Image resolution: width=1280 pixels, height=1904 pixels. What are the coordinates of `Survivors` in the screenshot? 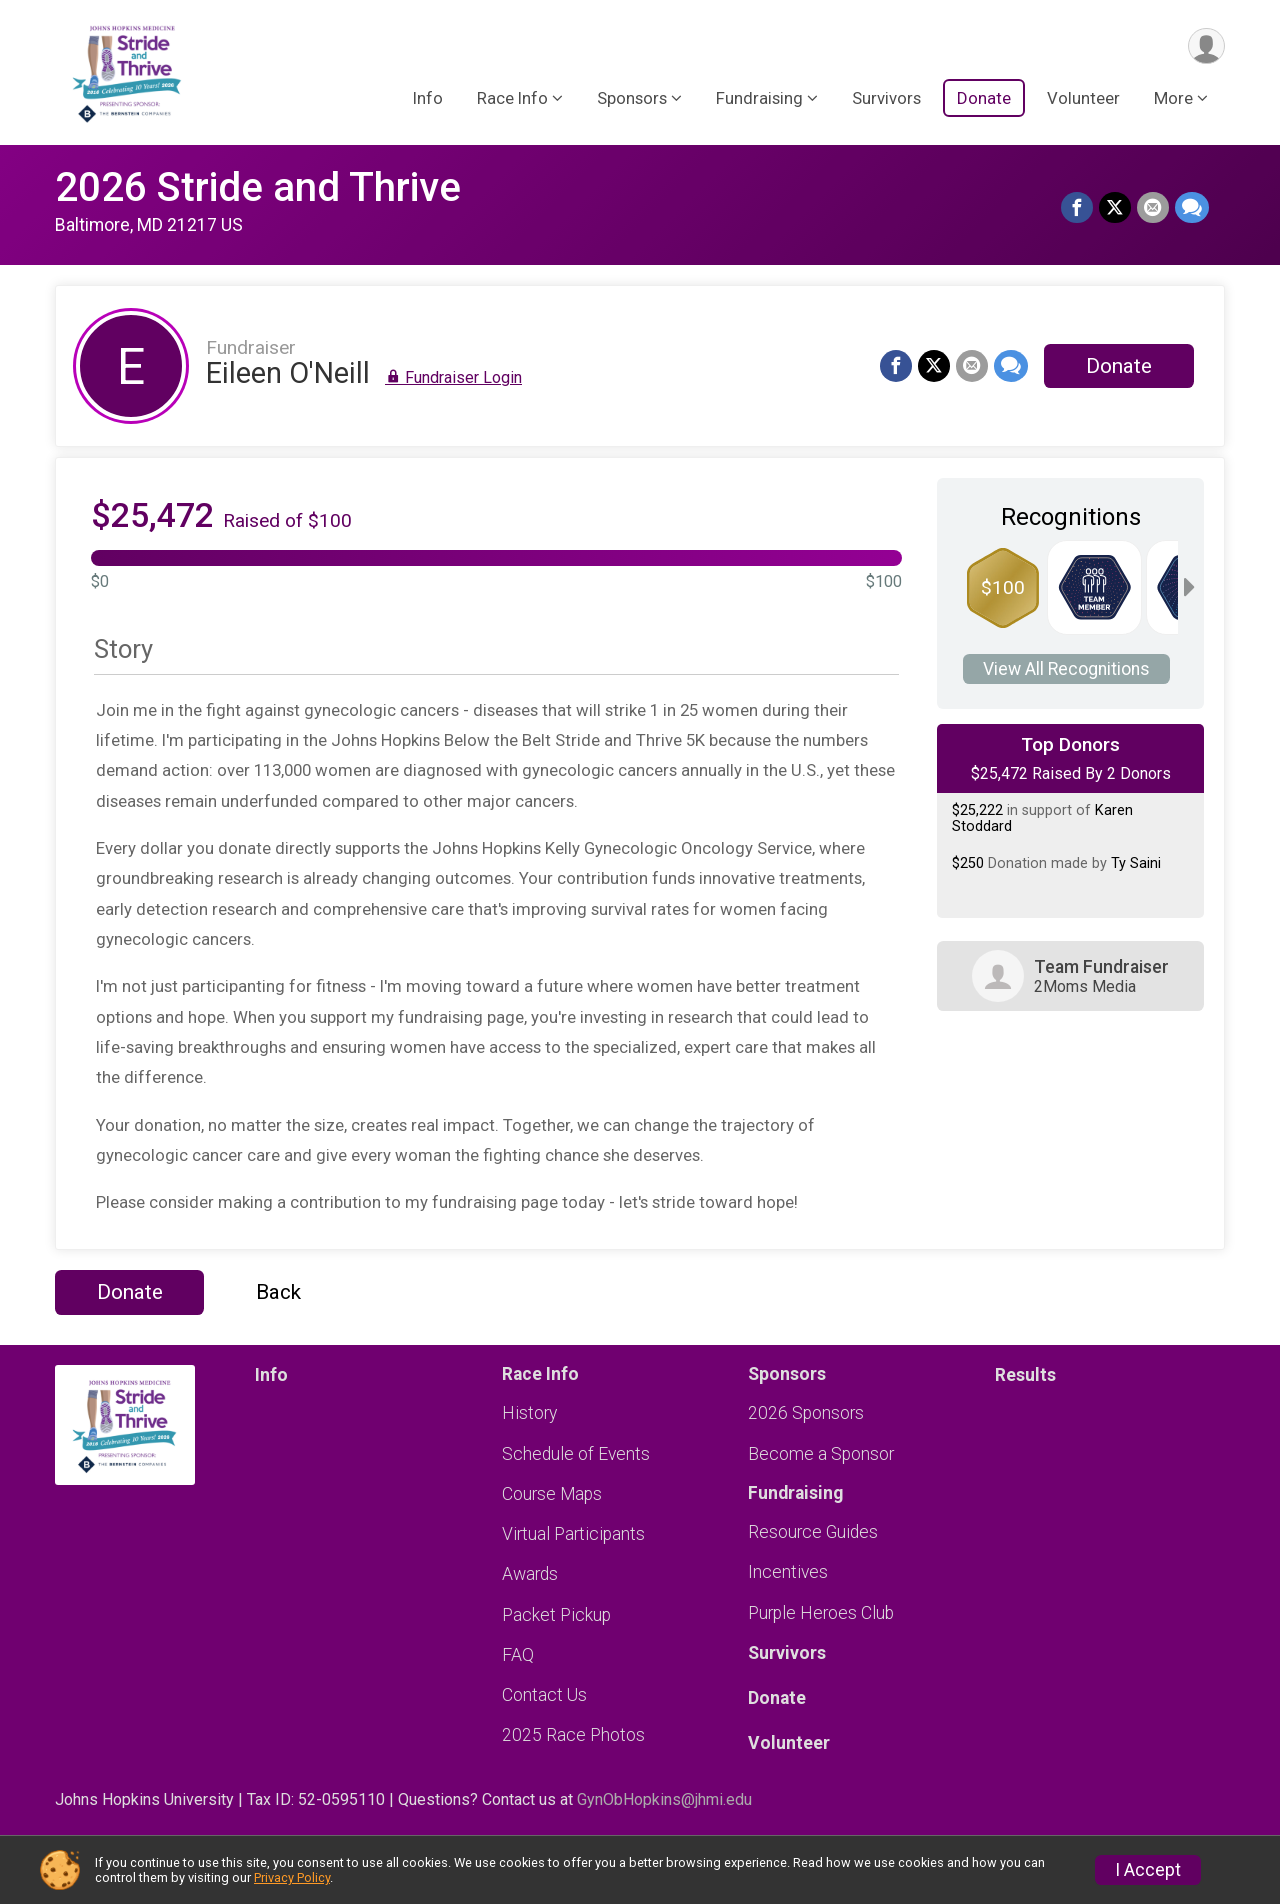 It's located at (886, 99).